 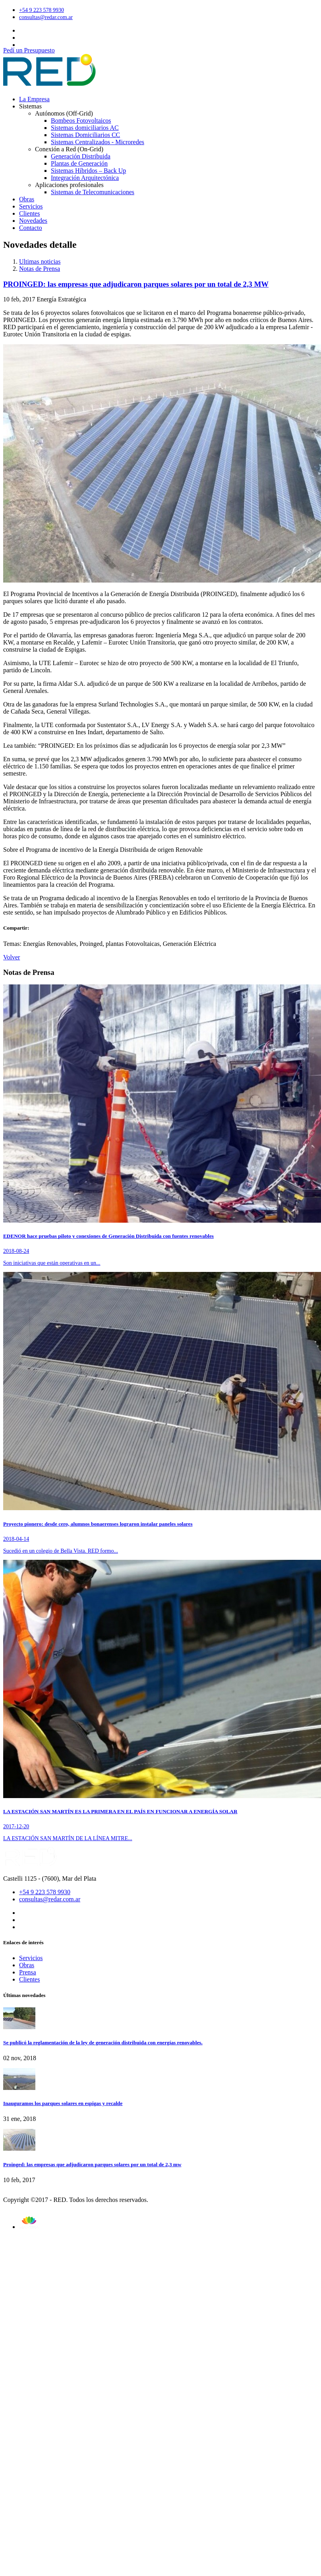 What do you see at coordinates (39, 261) in the screenshot?
I see `Ultimas noticias` at bounding box center [39, 261].